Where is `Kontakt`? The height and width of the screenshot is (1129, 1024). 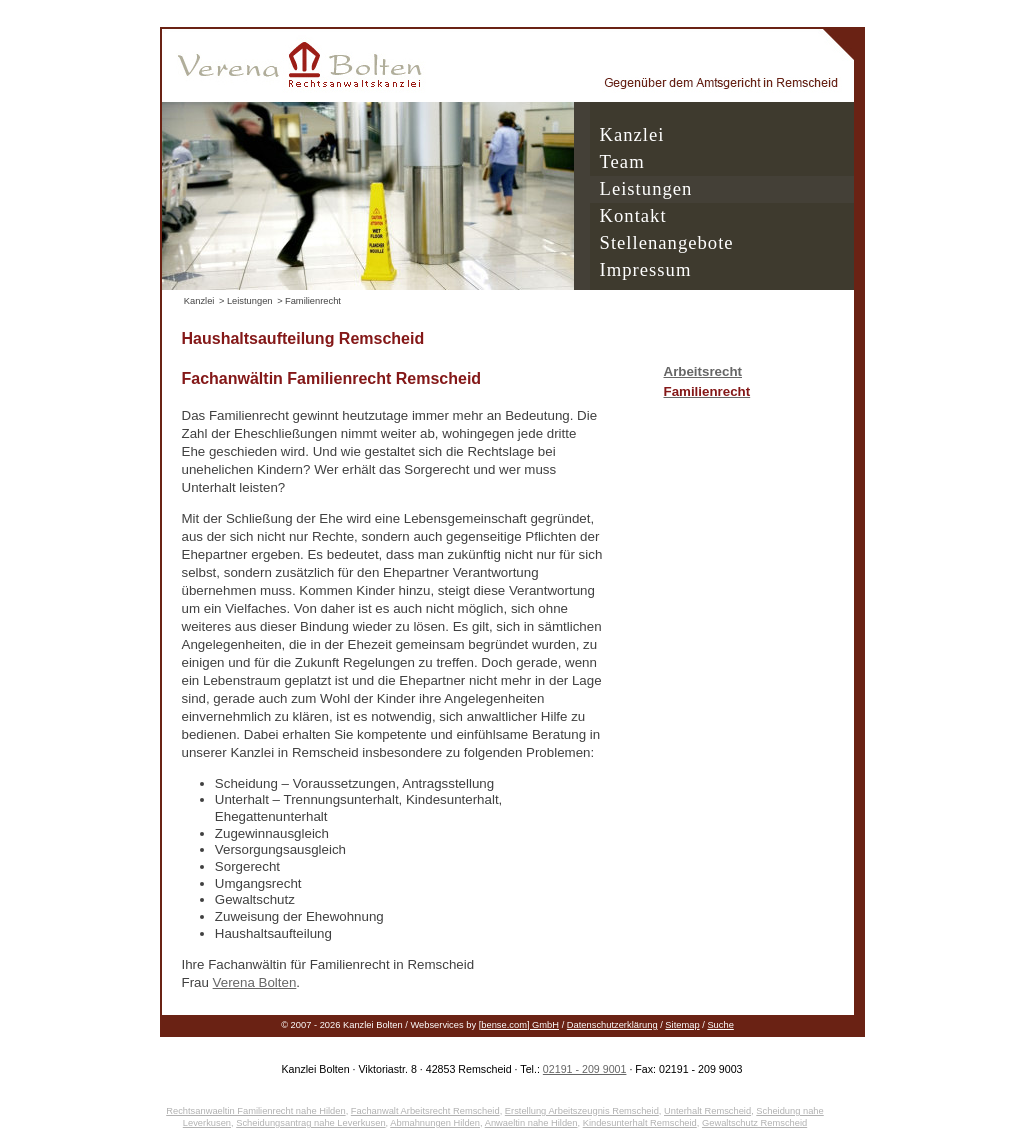
Kontakt is located at coordinates (633, 215).